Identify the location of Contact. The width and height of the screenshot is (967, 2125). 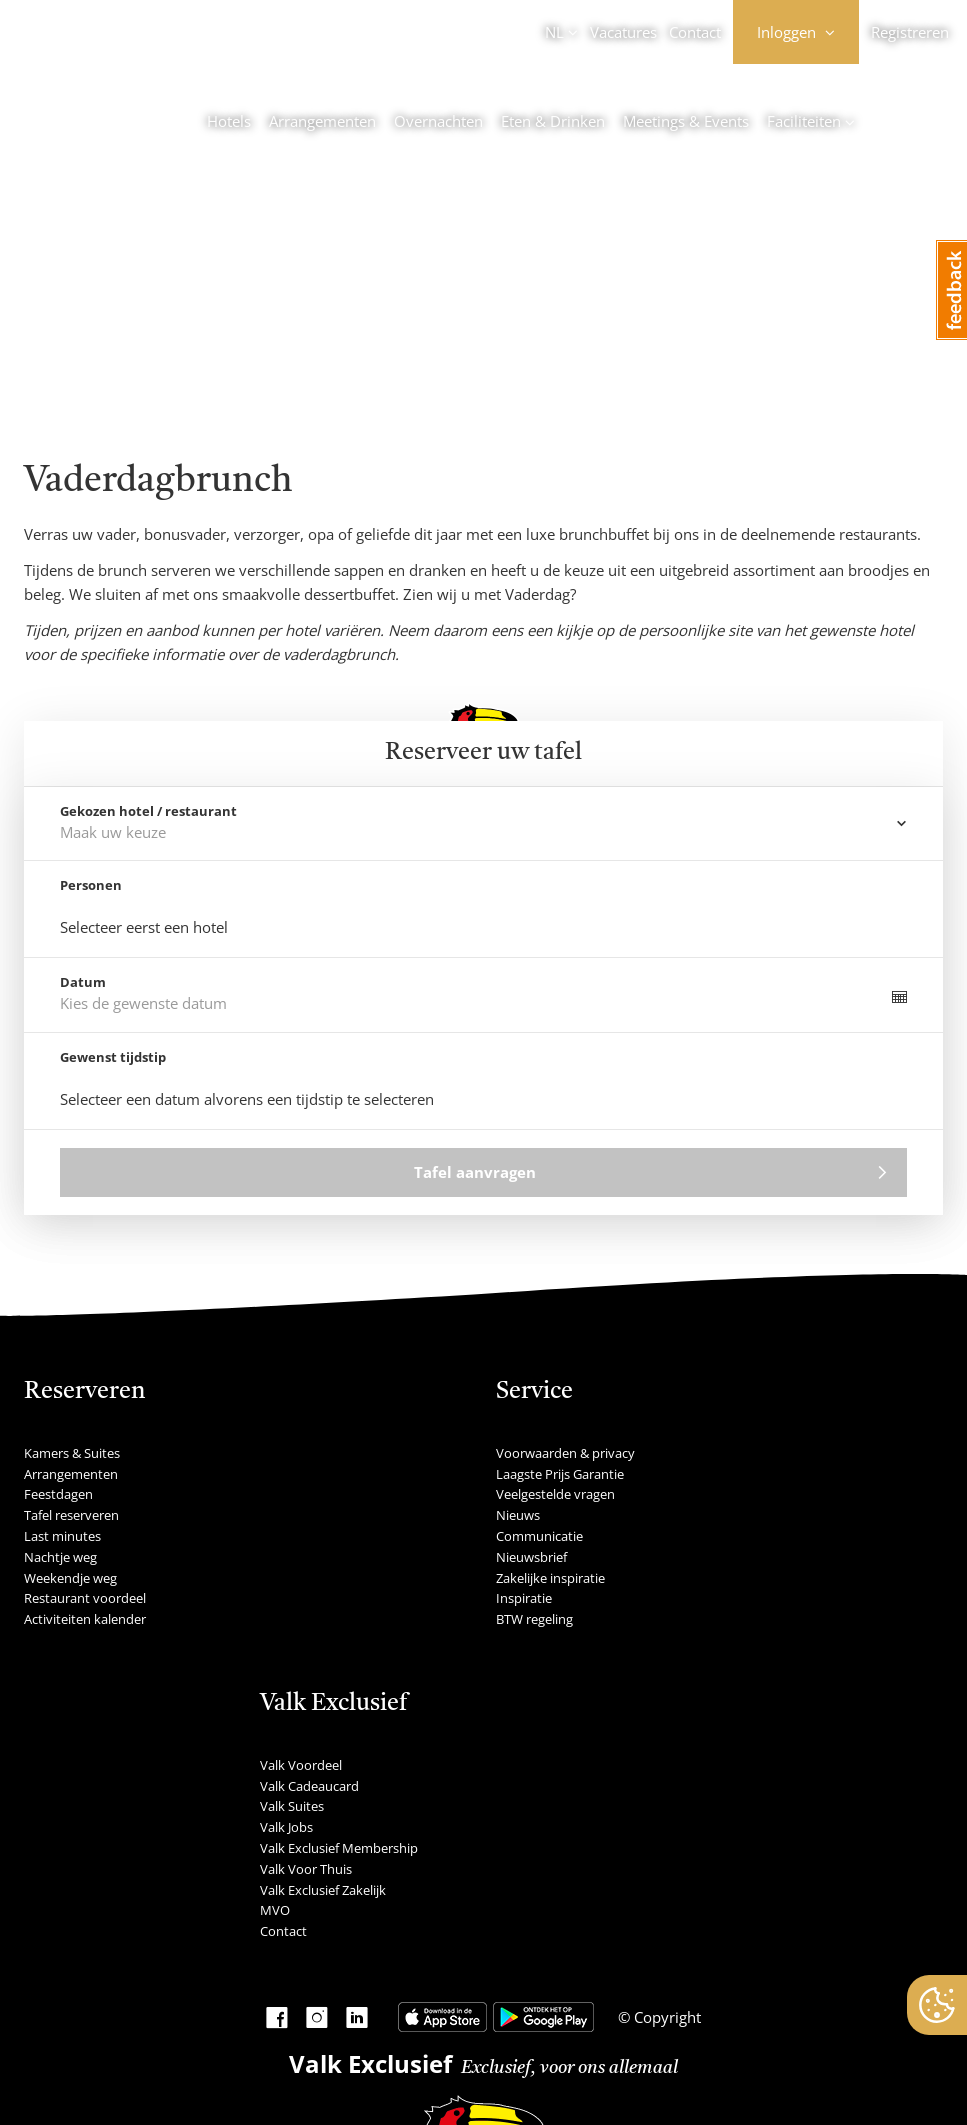
(695, 32).